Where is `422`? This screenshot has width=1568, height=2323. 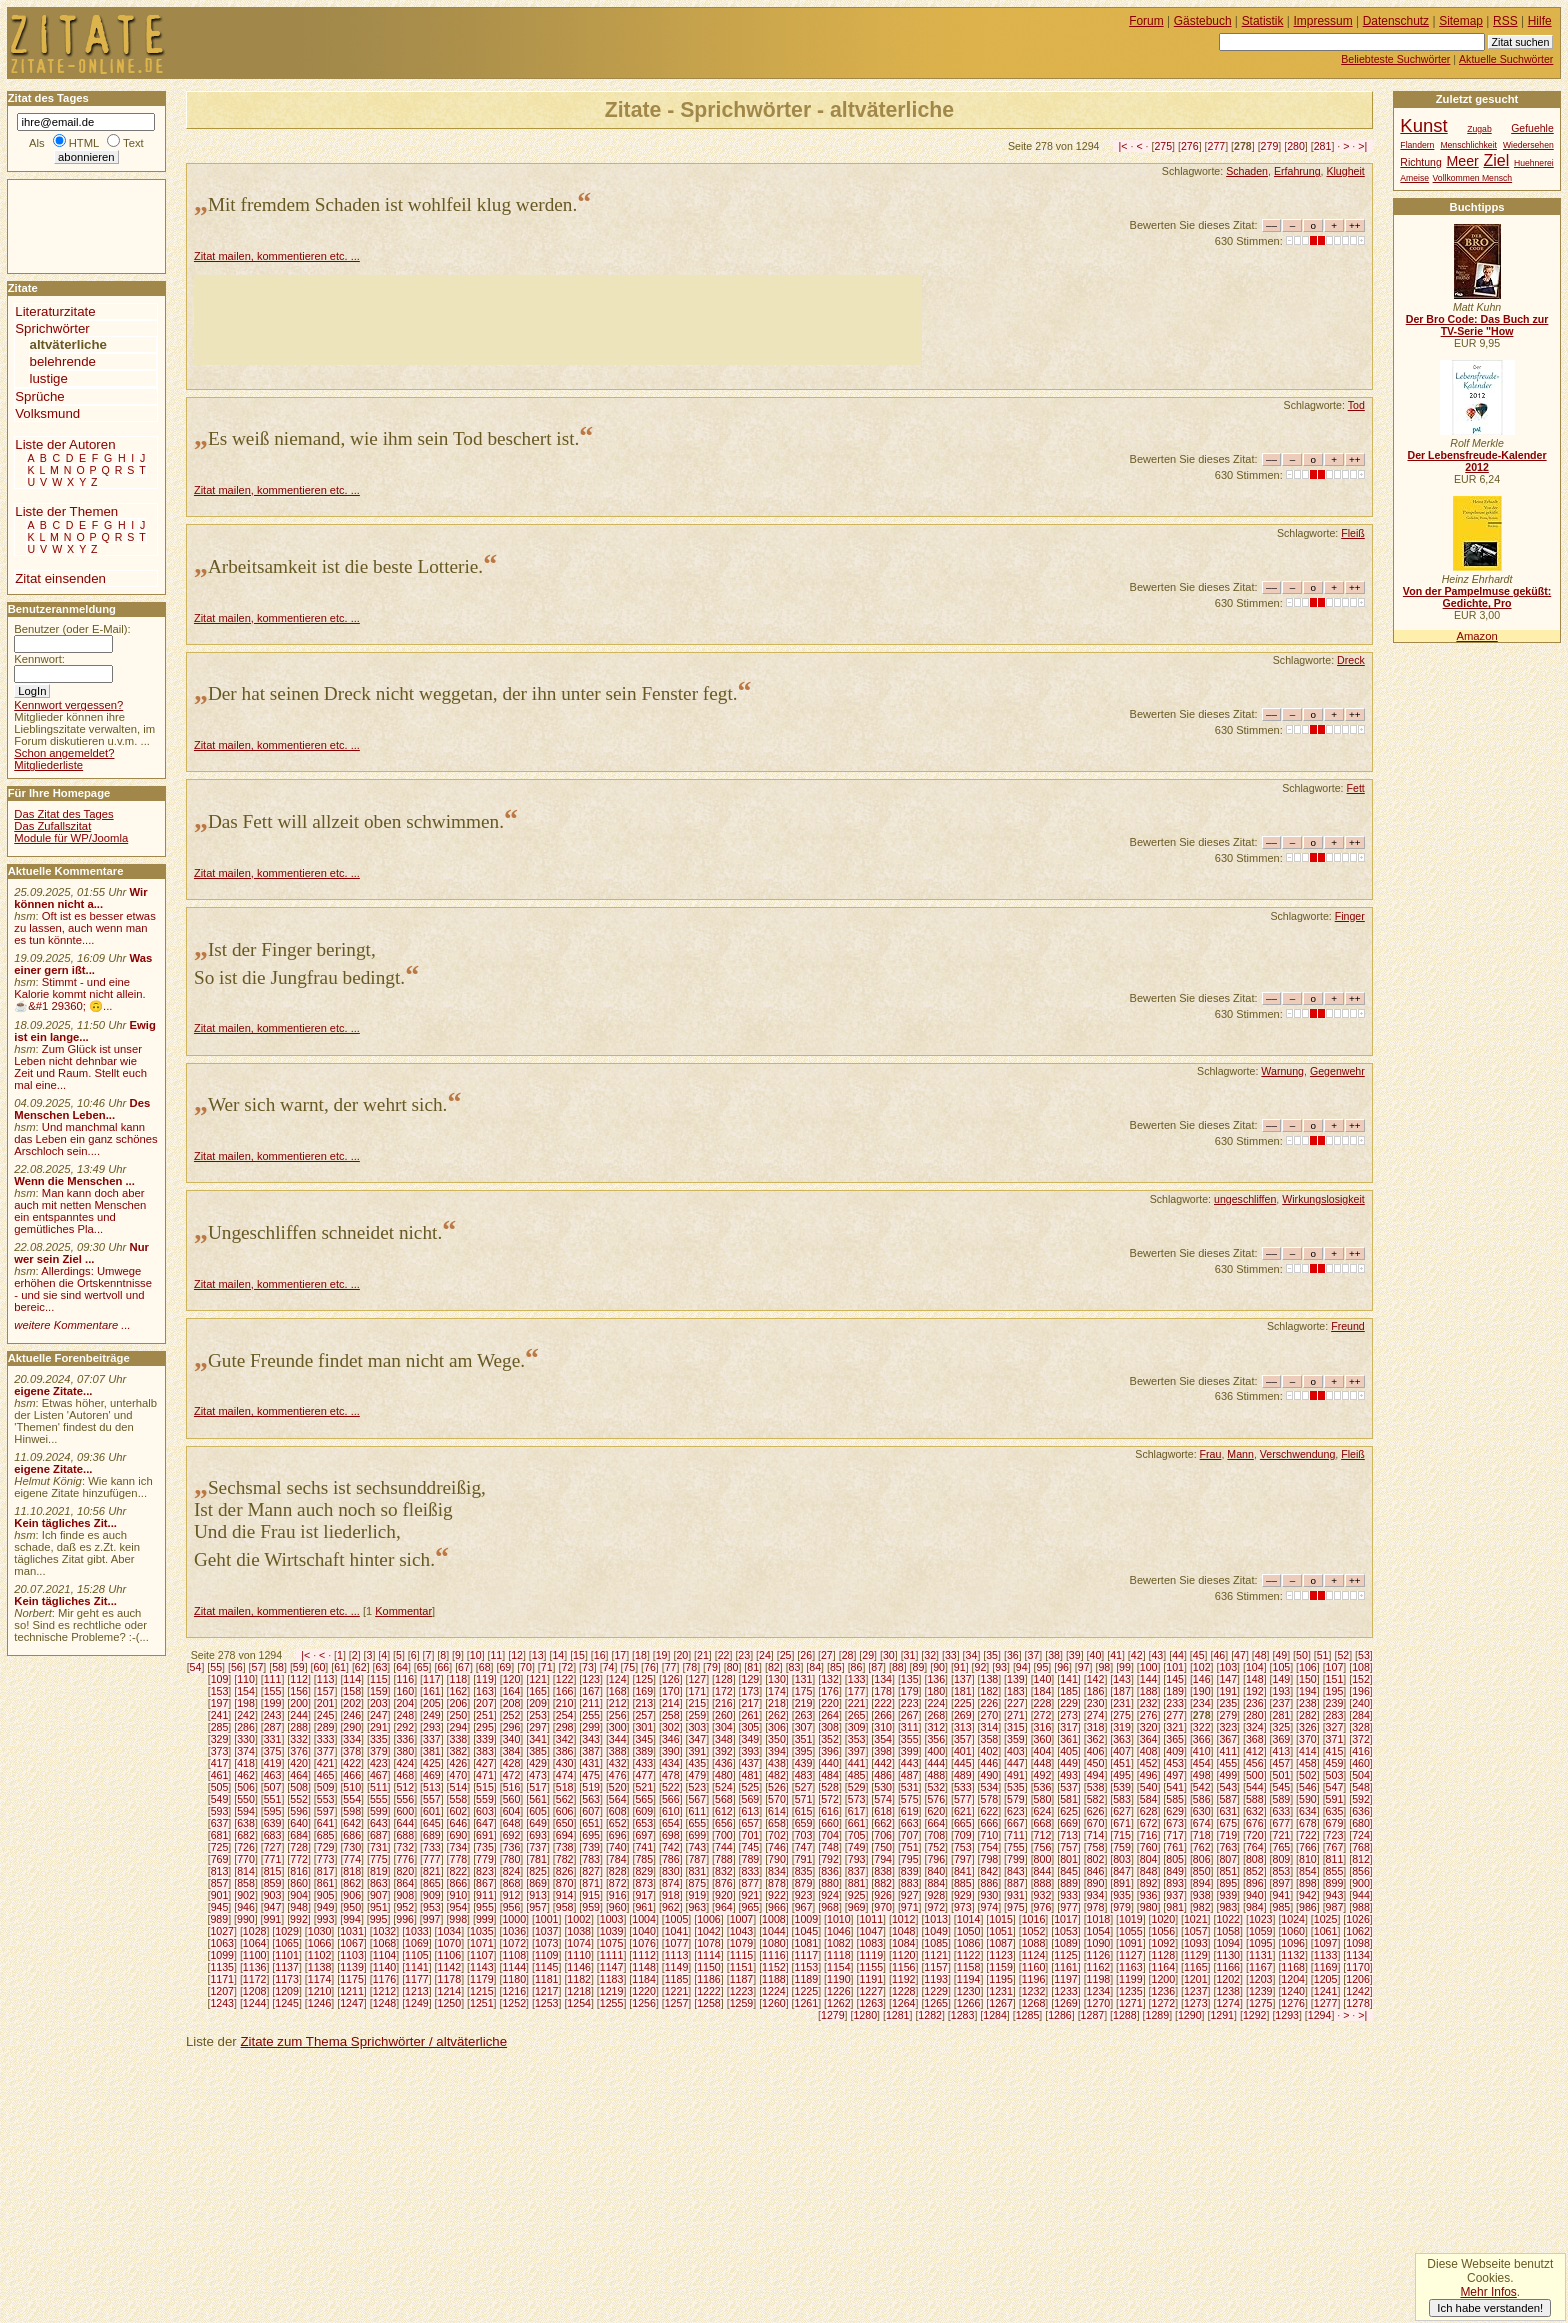
422 is located at coordinates (352, 1763).